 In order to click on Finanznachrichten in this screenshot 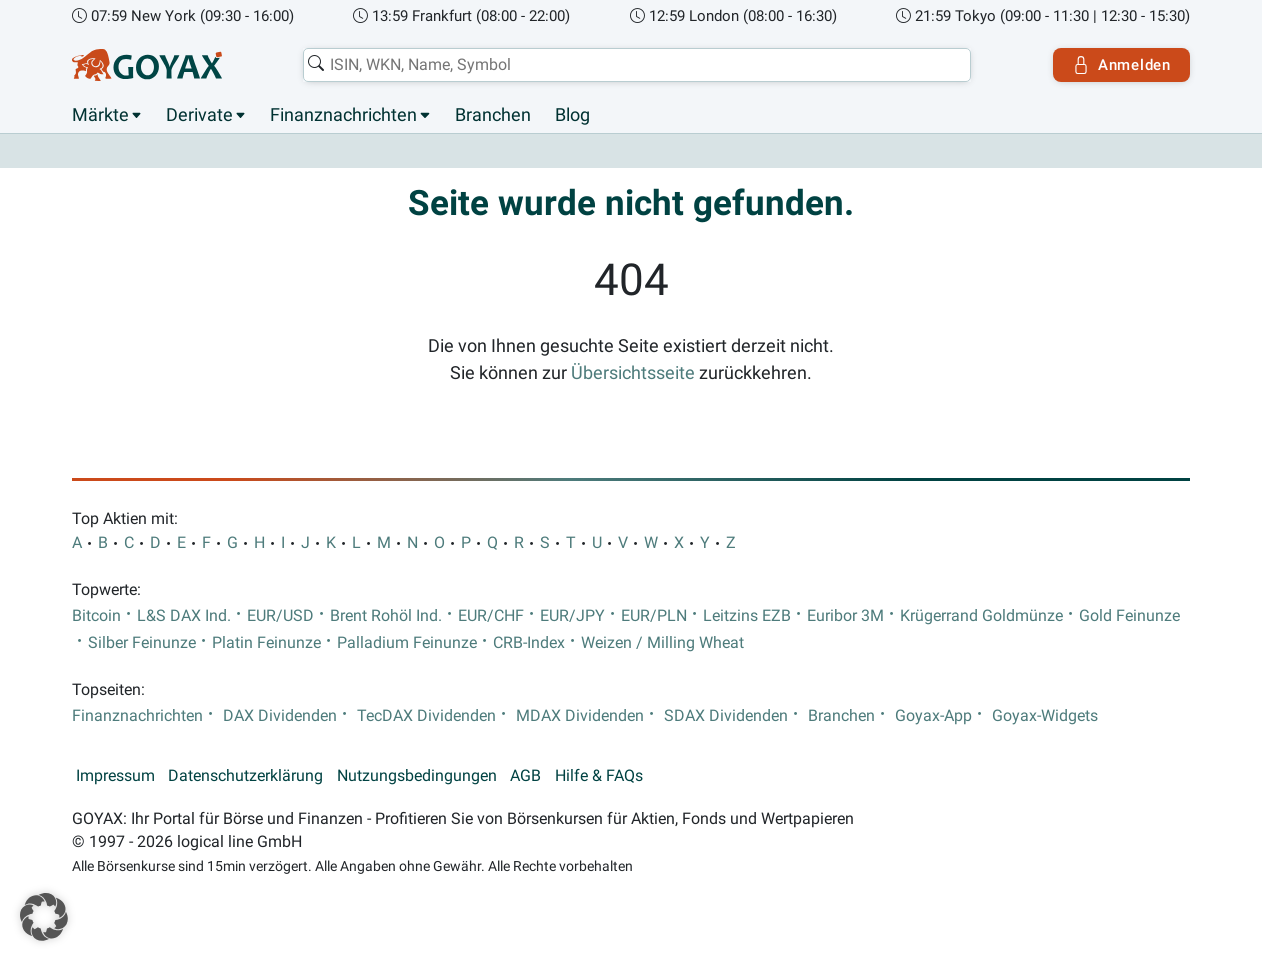, I will do `click(343, 115)`.